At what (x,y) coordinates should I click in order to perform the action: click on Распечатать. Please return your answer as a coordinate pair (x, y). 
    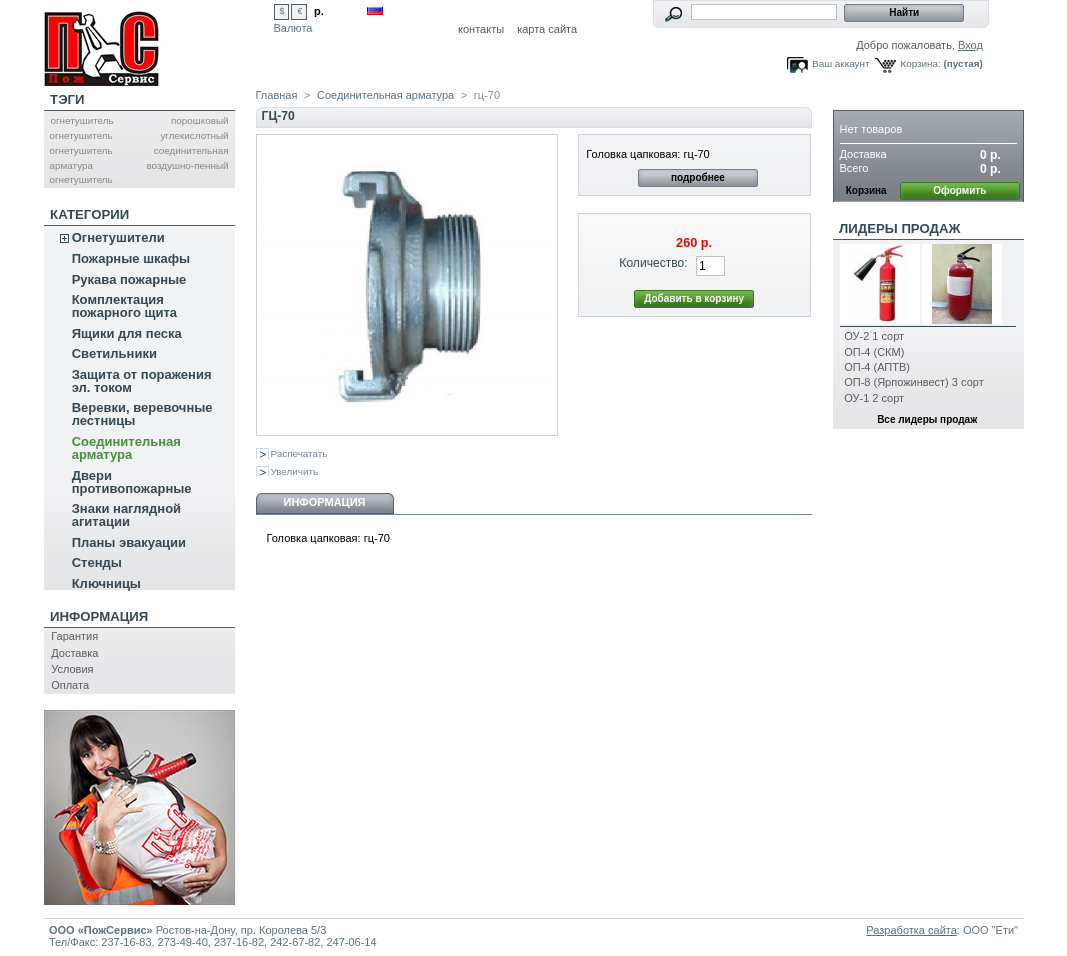
    Looking at the image, I should click on (299, 453).